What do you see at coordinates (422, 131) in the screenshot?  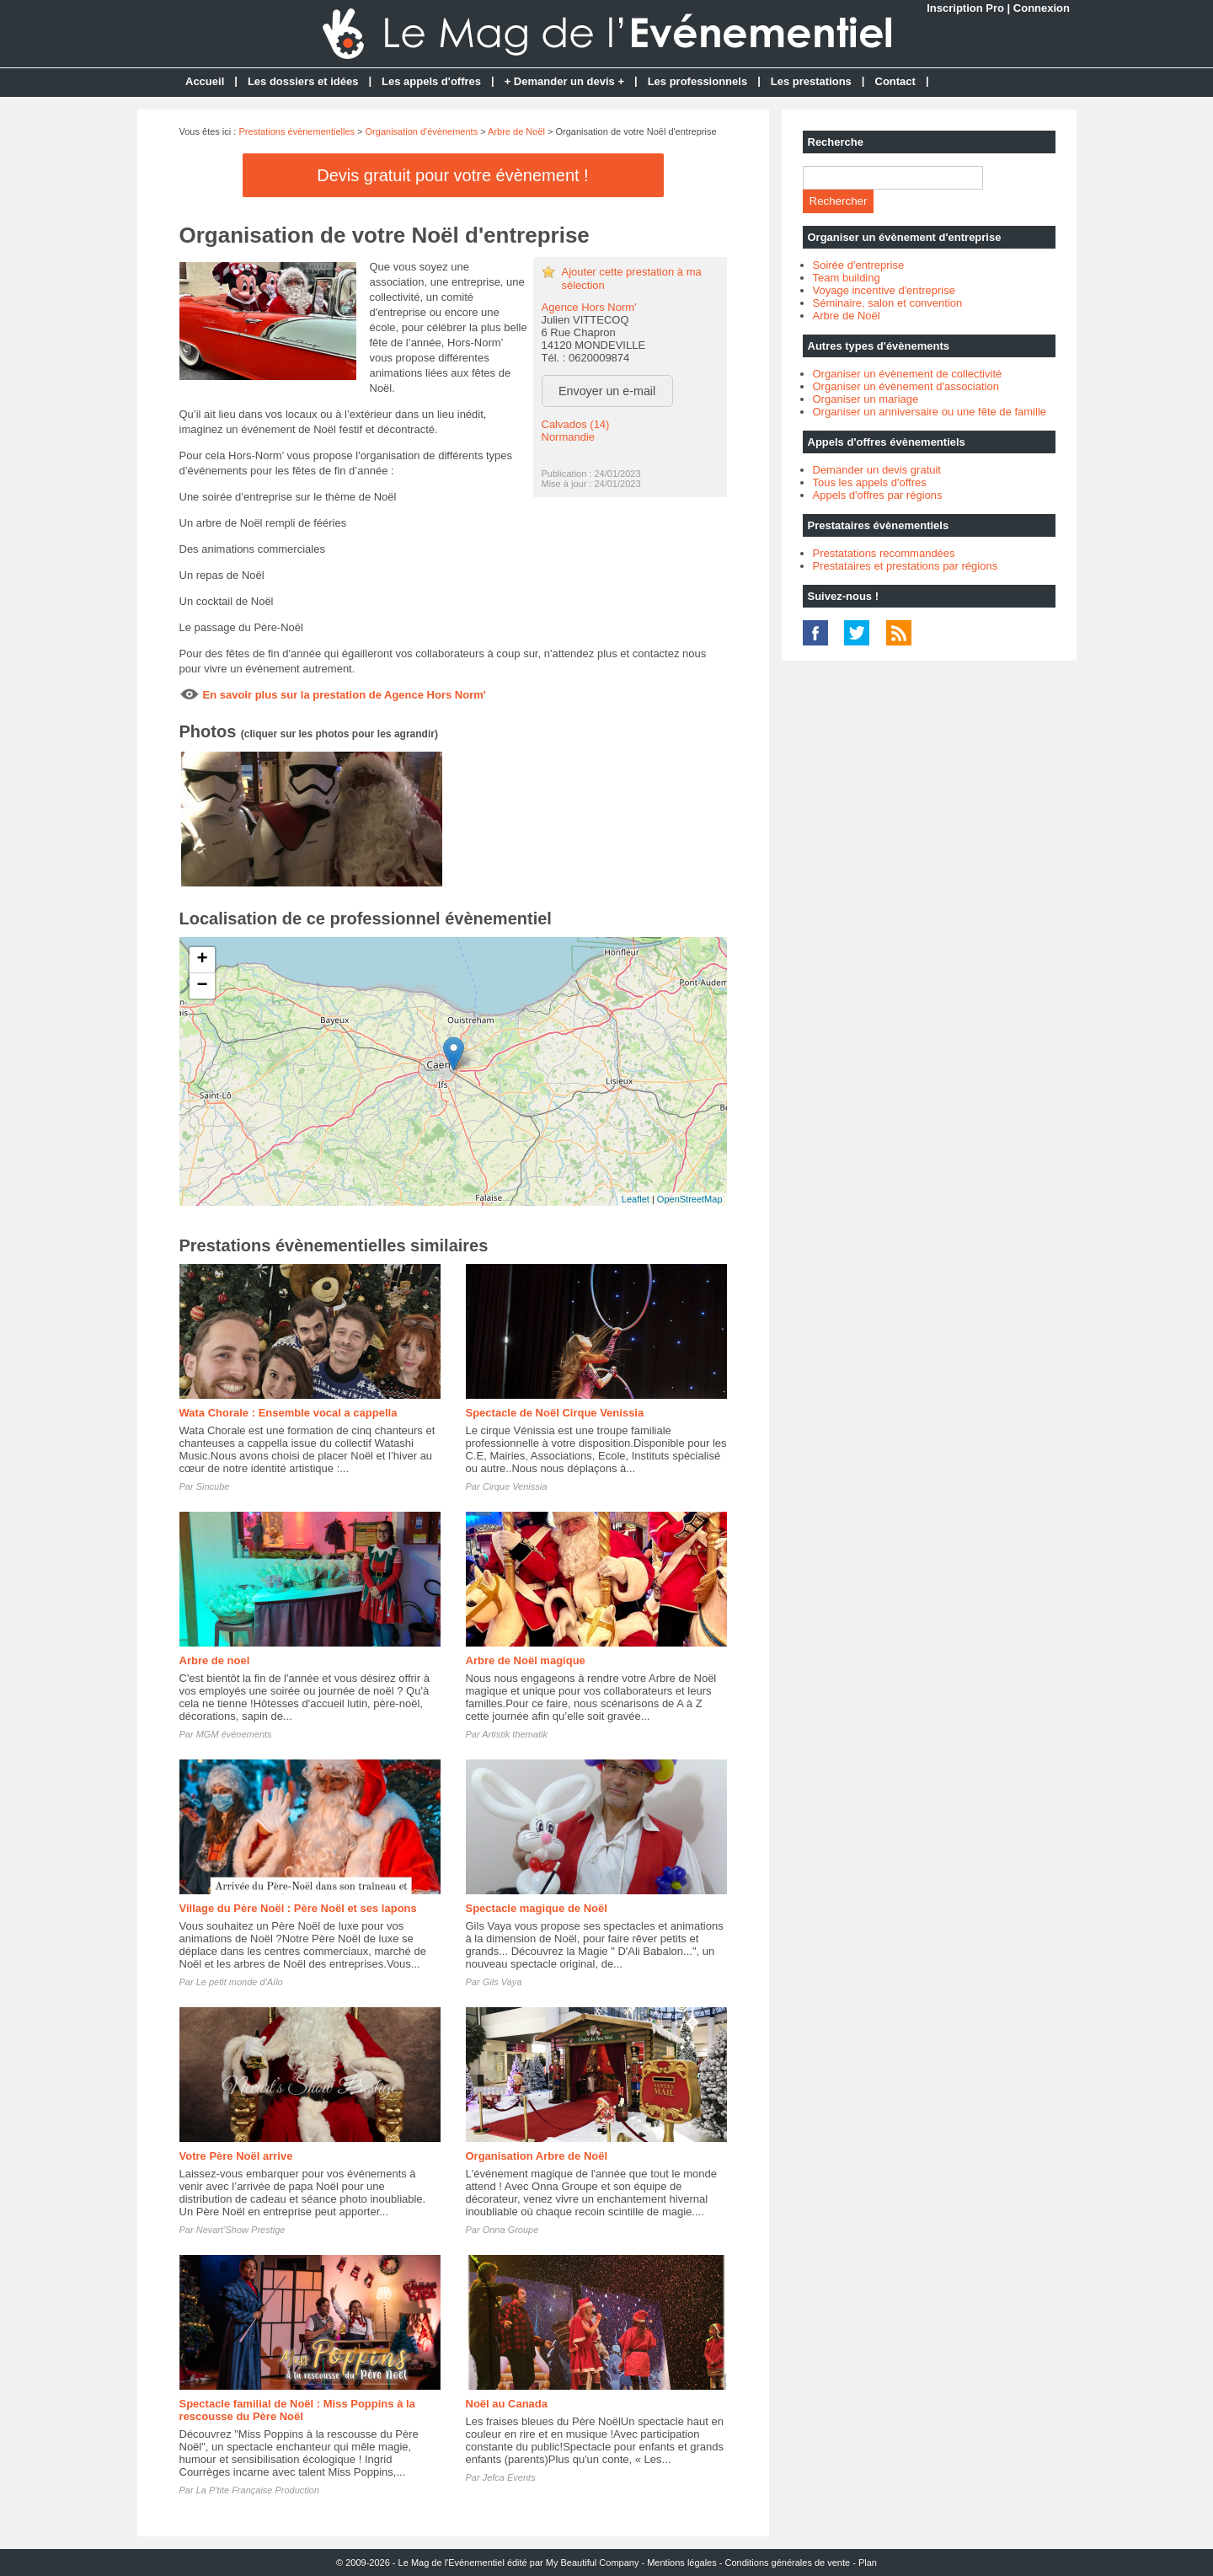 I see `Organisation d'évènements` at bounding box center [422, 131].